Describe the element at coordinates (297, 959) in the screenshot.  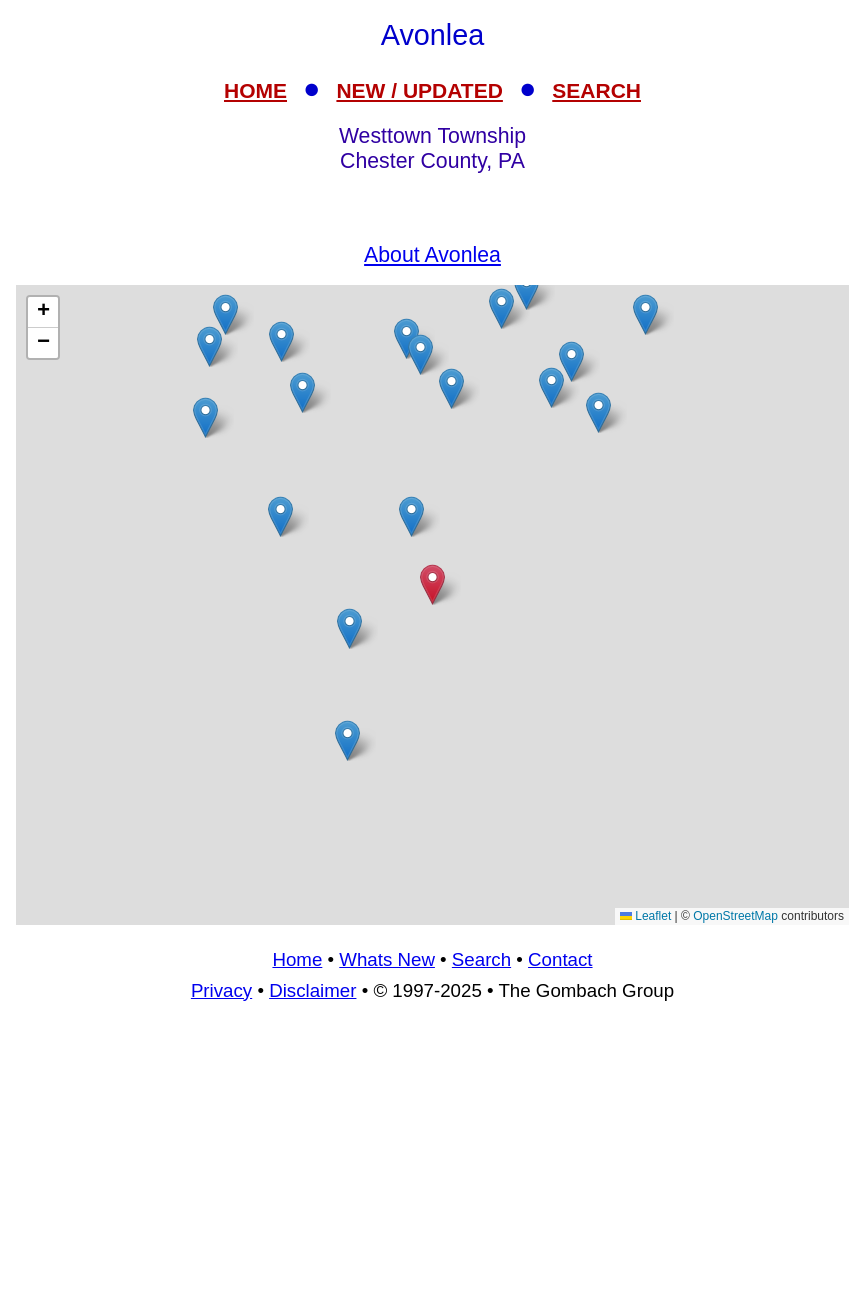
I see `Home` at that location.